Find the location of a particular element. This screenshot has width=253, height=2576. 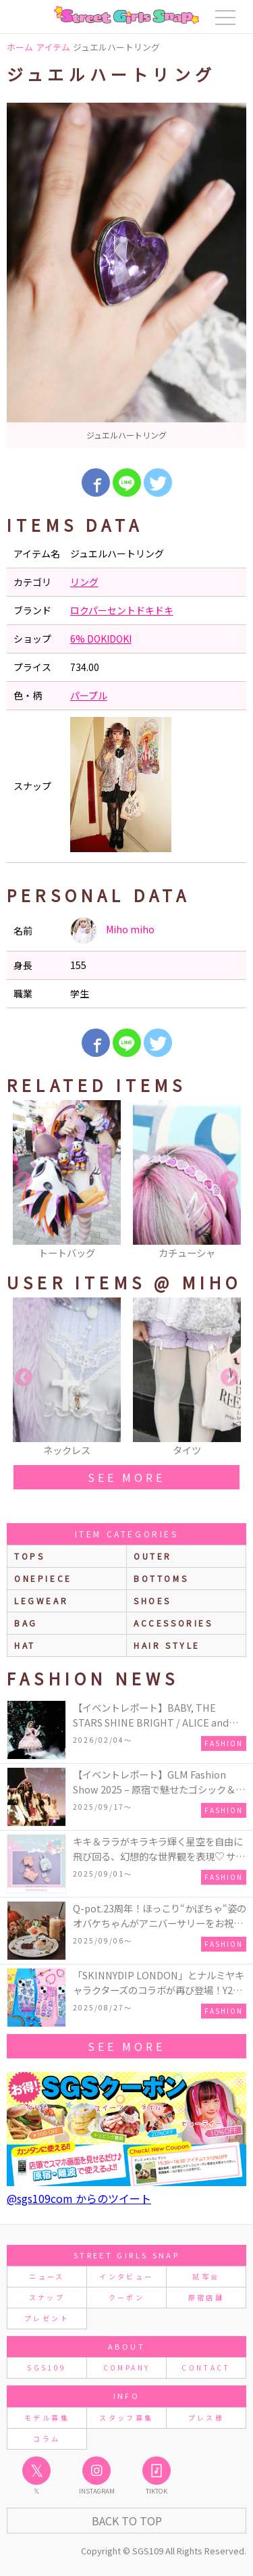

コラム is located at coordinates (46, 2438).